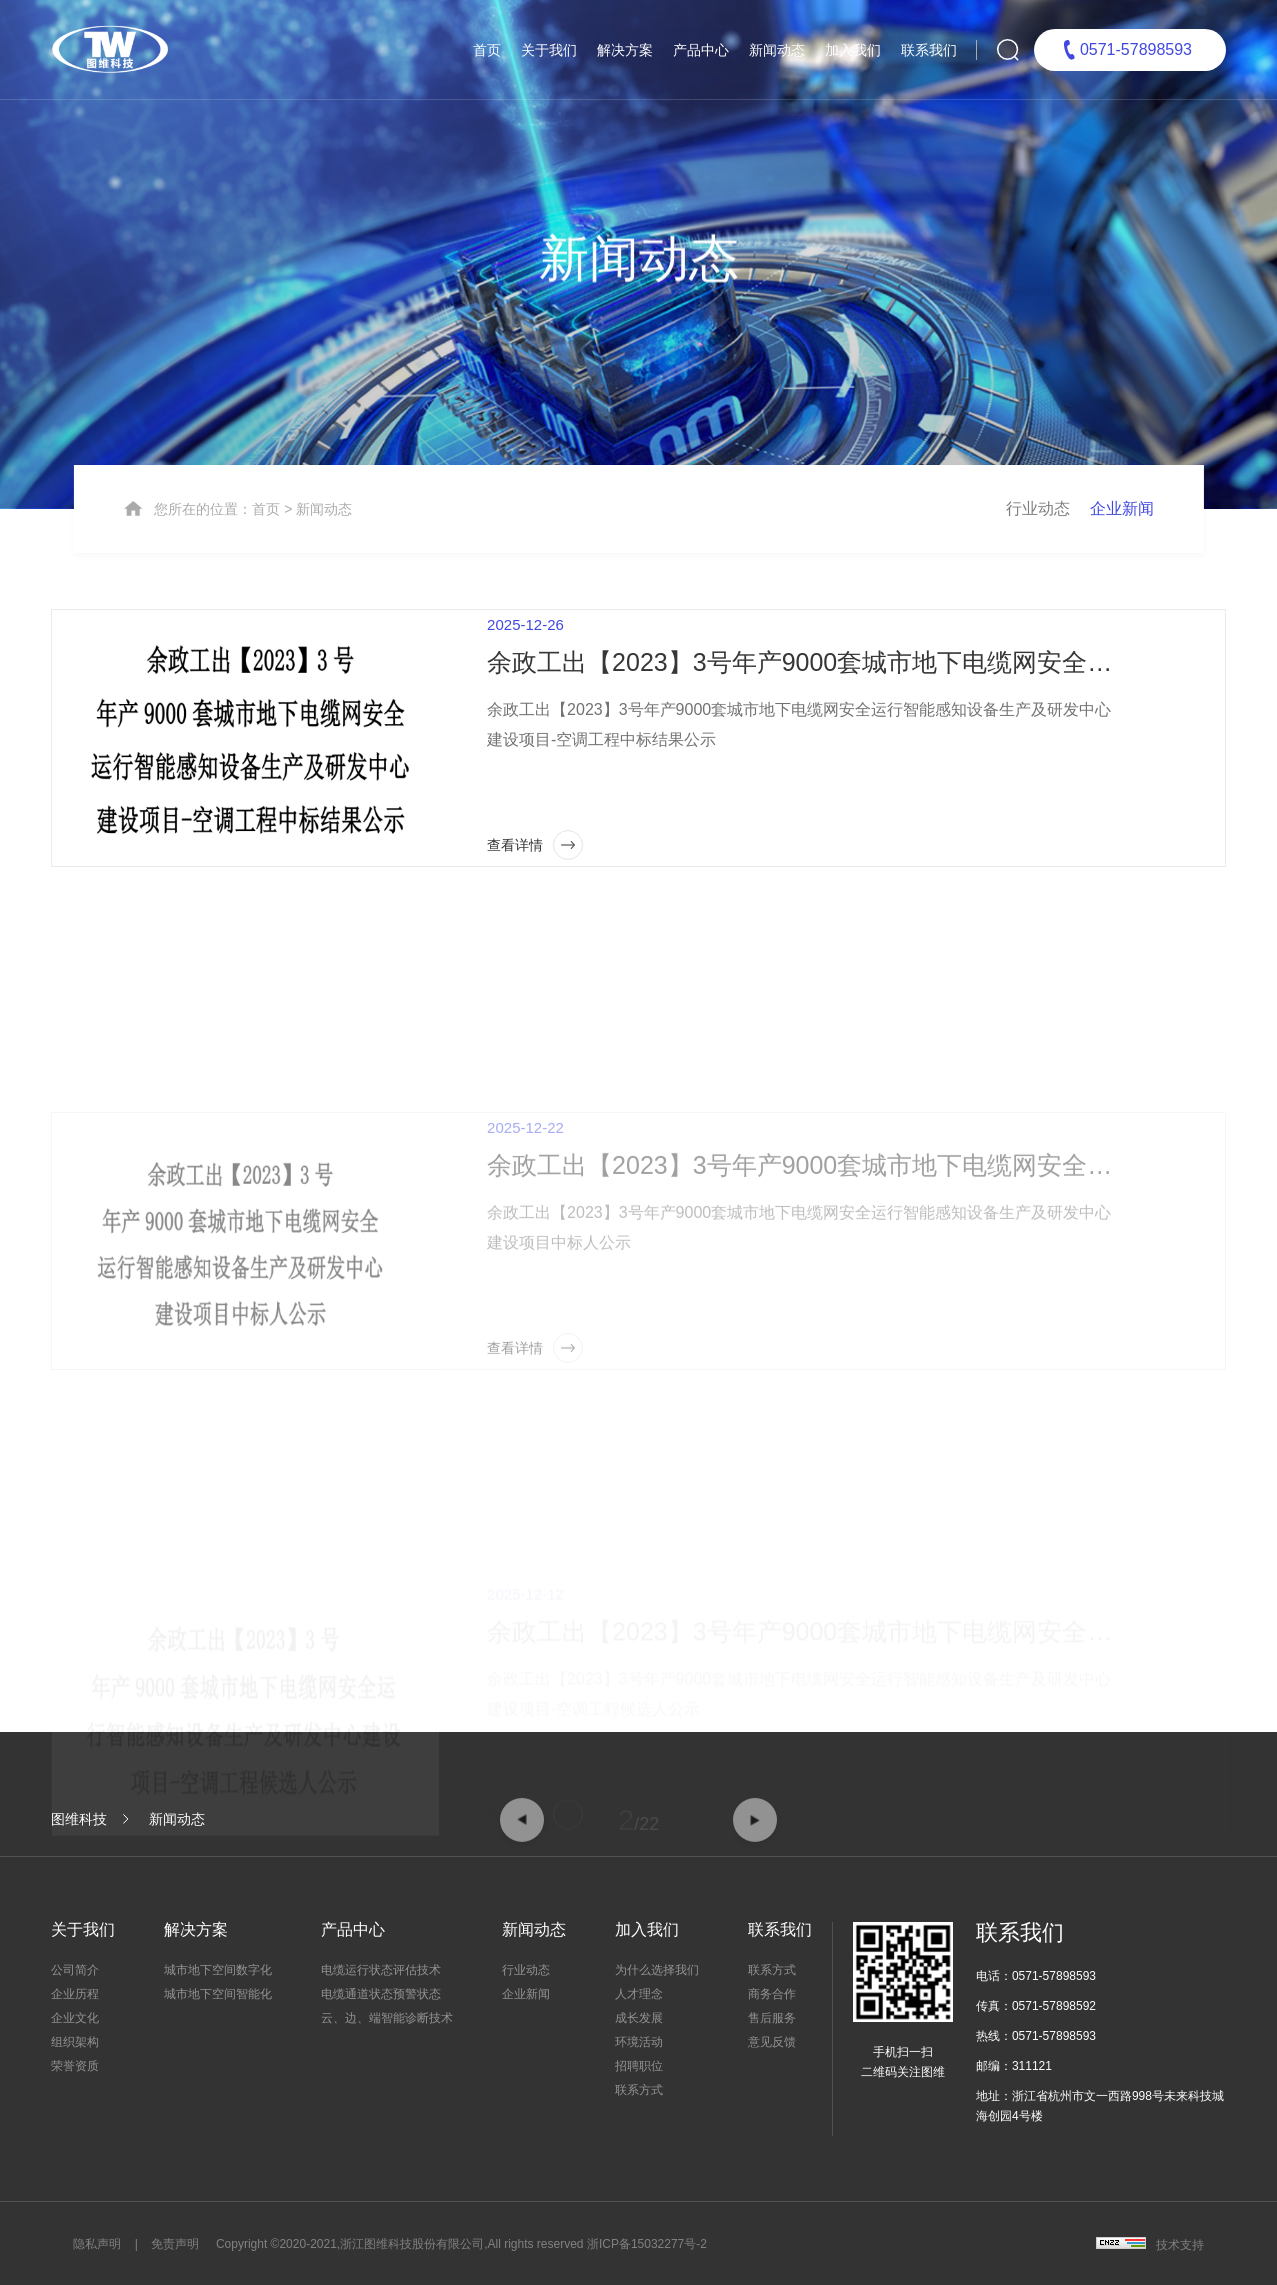  I want to click on 免责声明, so click(175, 2244).